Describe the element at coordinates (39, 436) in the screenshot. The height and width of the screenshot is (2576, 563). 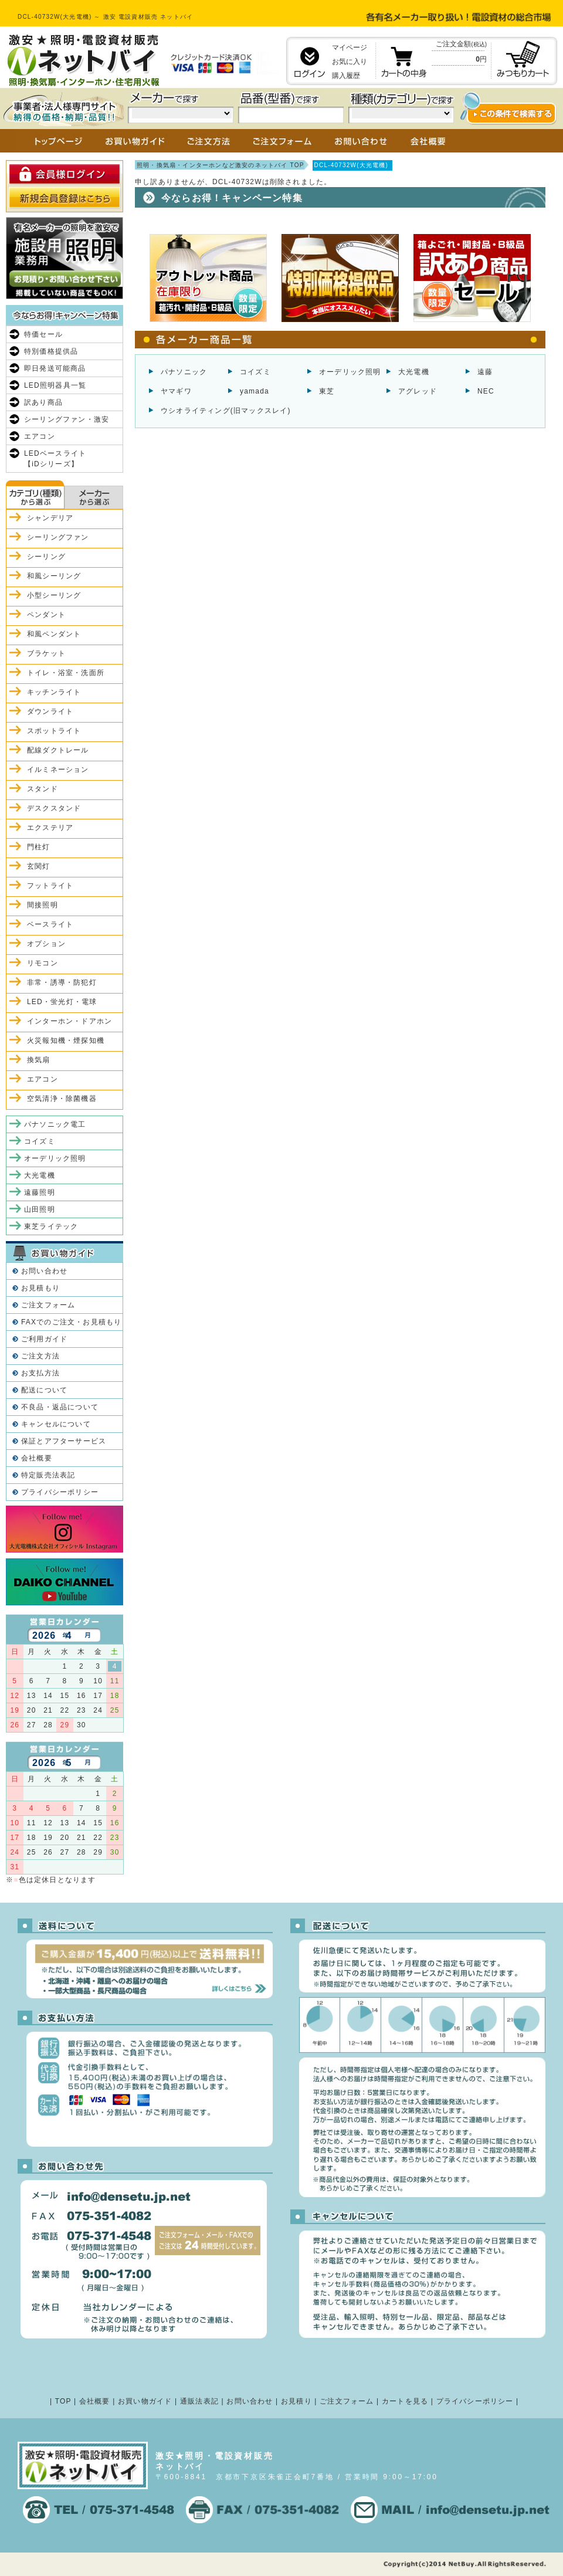
I see `エアコン` at that location.